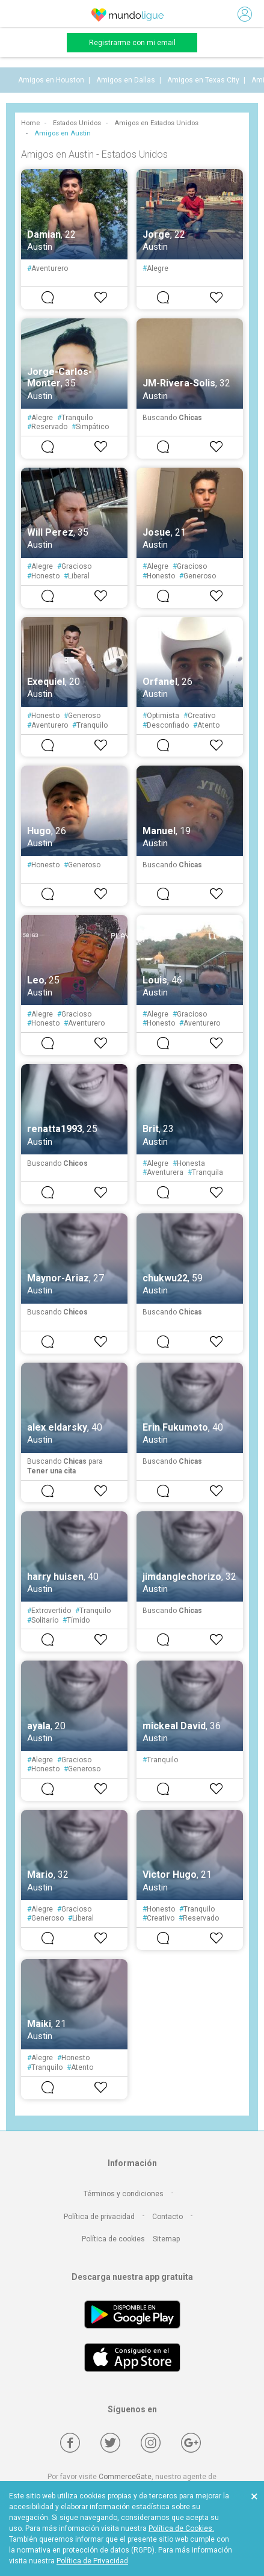 Image resolution: width=264 pixels, height=2576 pixels. Describe the element at coordinates (125, 2476) in the screenshot. I see `CommerceGate` at that location.